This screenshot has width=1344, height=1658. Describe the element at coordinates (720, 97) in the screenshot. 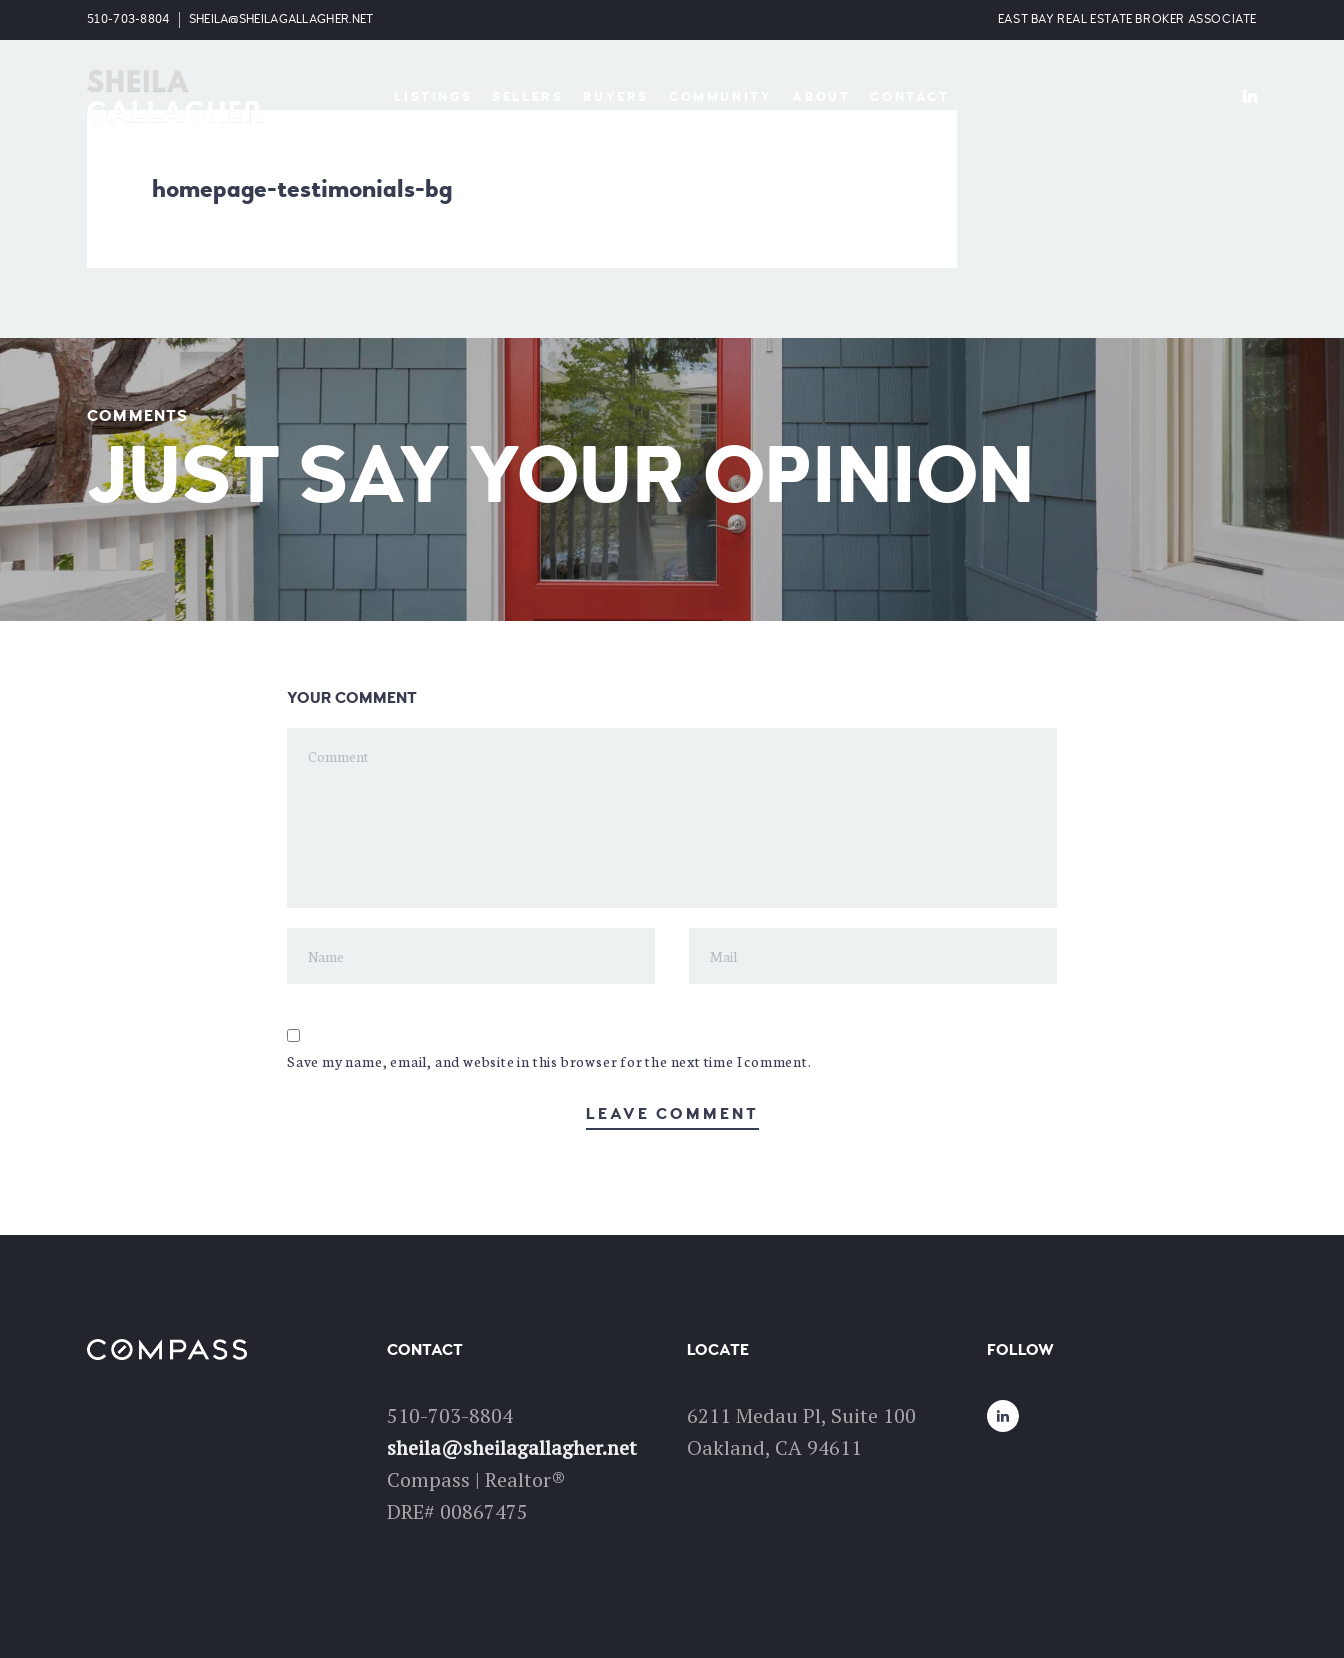

I see `Community` at that location.